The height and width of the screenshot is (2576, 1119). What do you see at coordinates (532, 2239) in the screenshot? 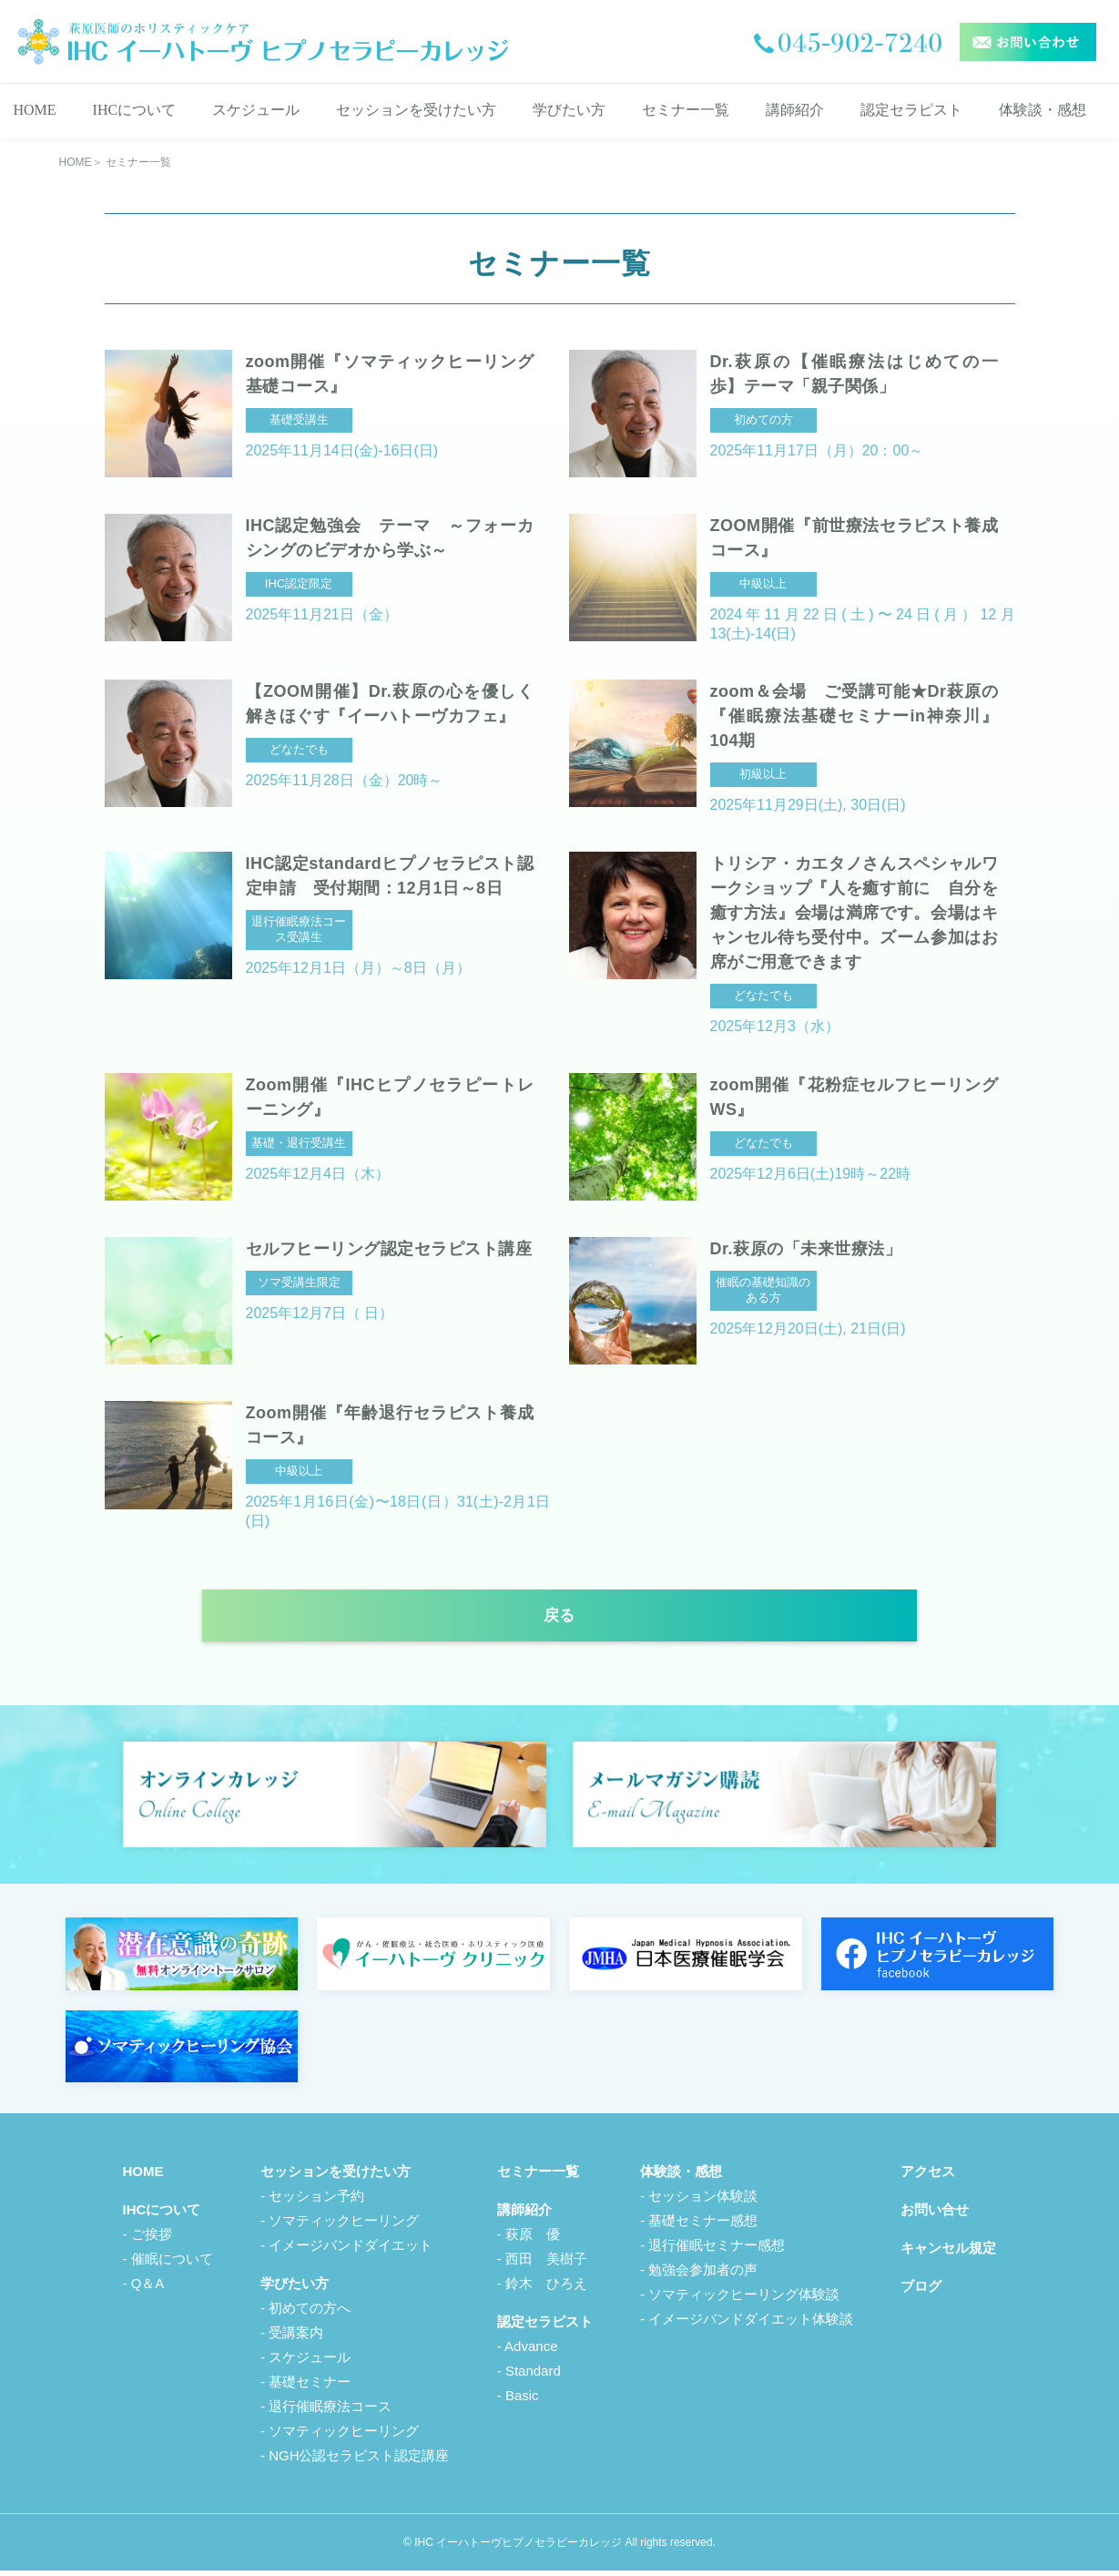
I see `萩原 優` at bounding box center [532, 2239].